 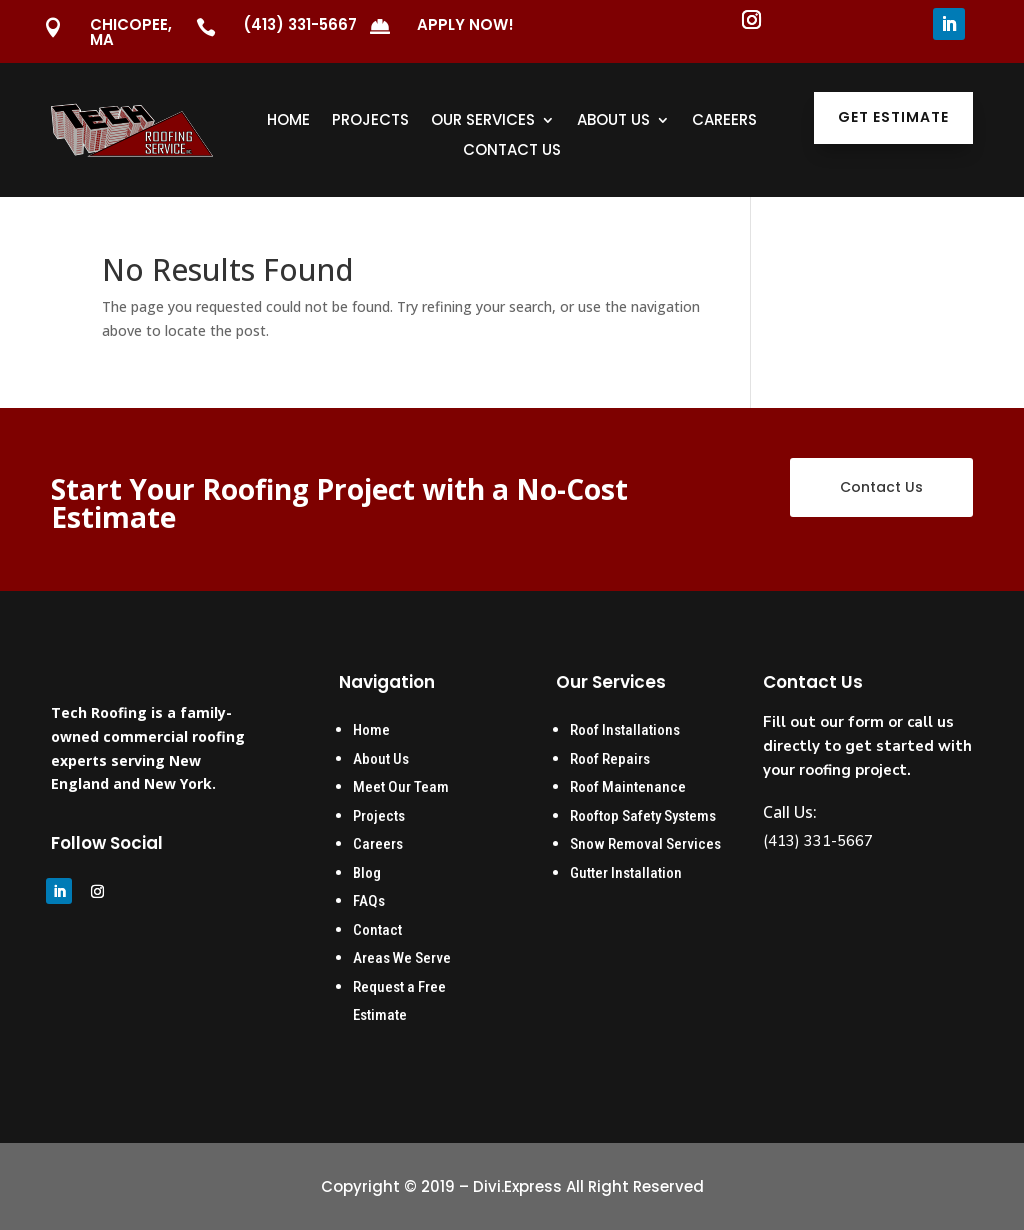 I want to click on FAQs, so click(x=369, y=901).